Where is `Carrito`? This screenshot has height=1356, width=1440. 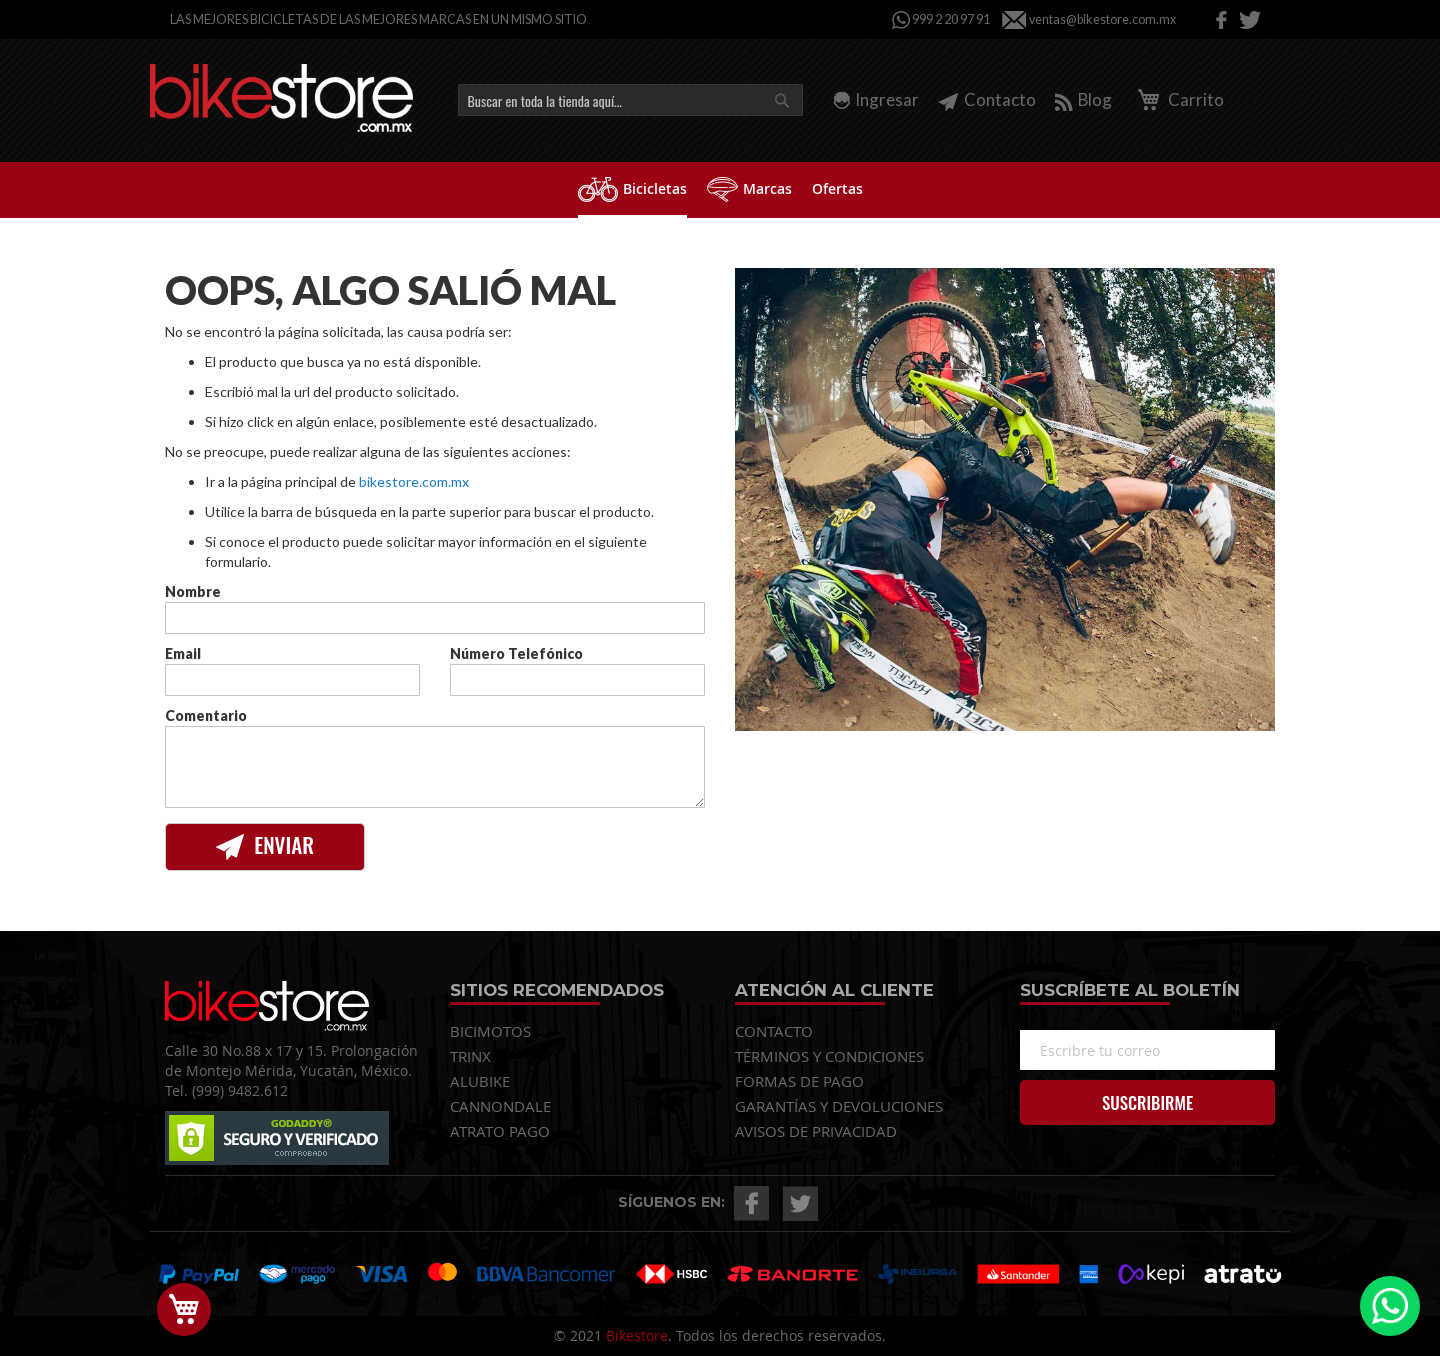
Carrito is located at coordinates (1177, 99).